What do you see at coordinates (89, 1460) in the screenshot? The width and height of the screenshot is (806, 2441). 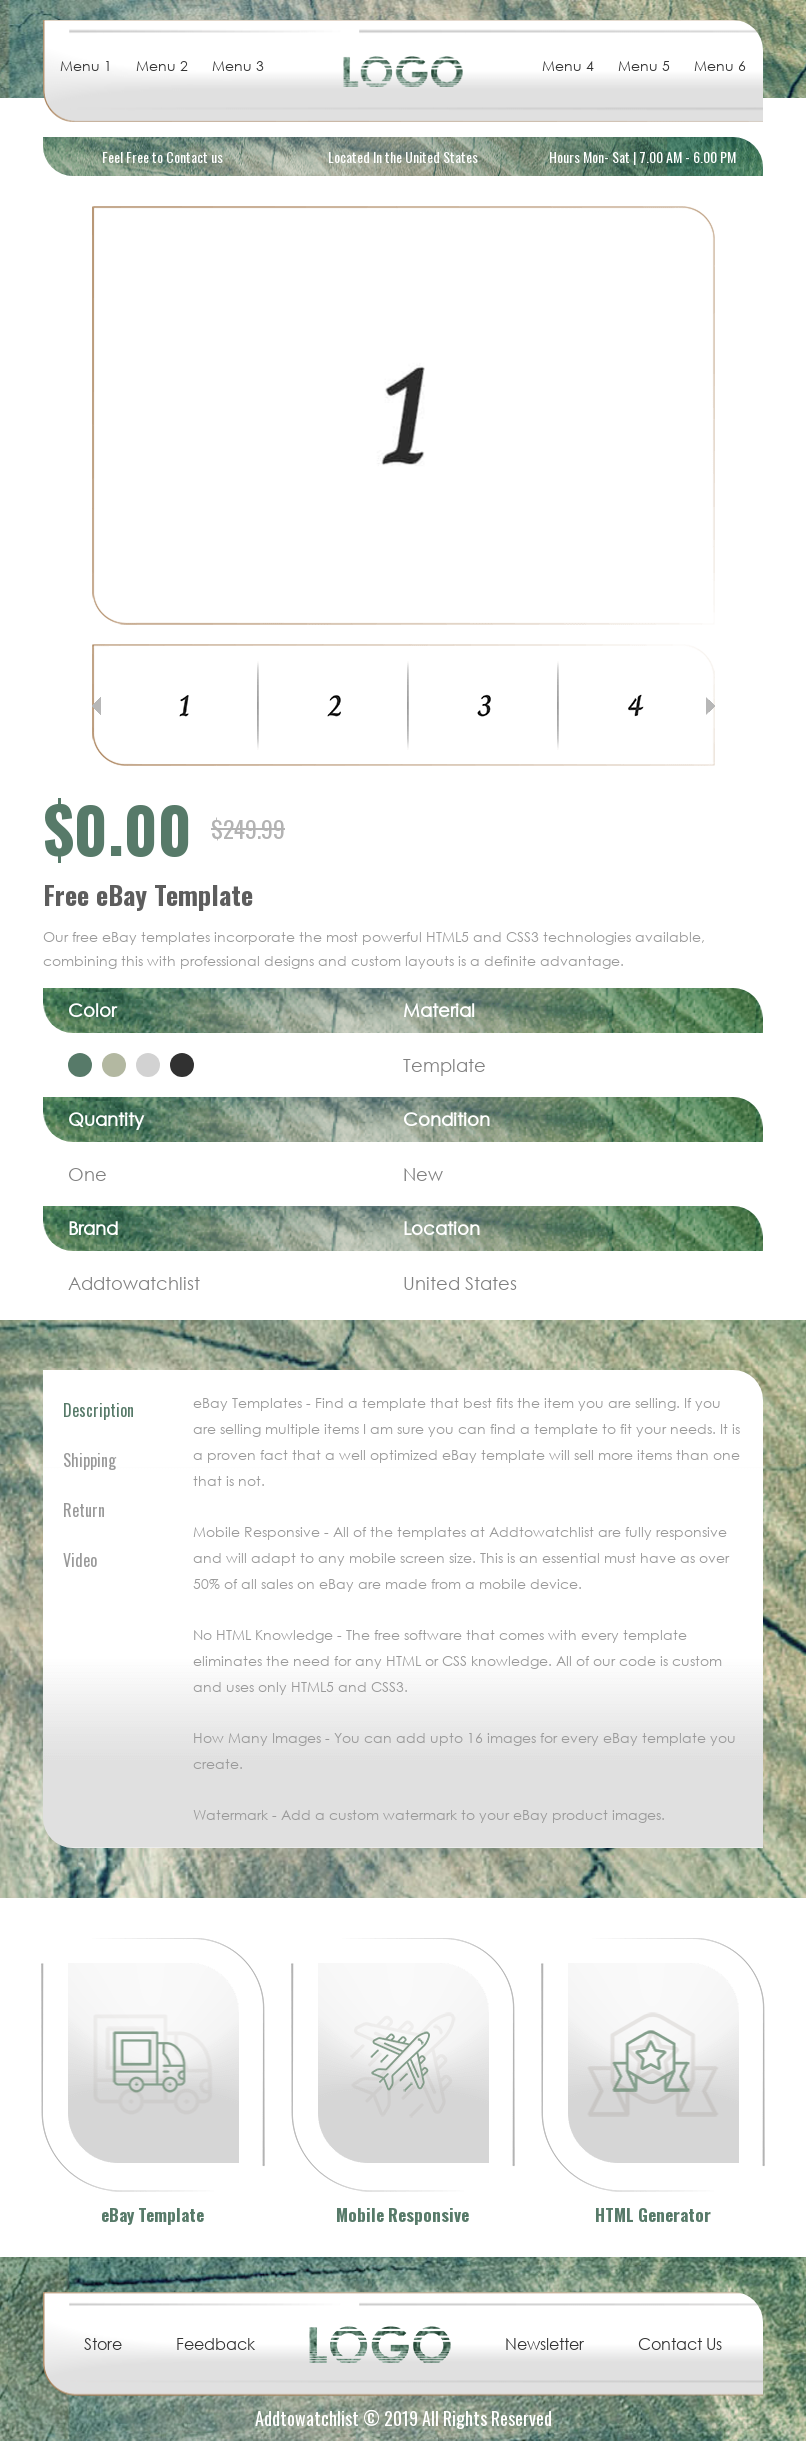 I see `Shipping` at bounding box center [89, 1460].